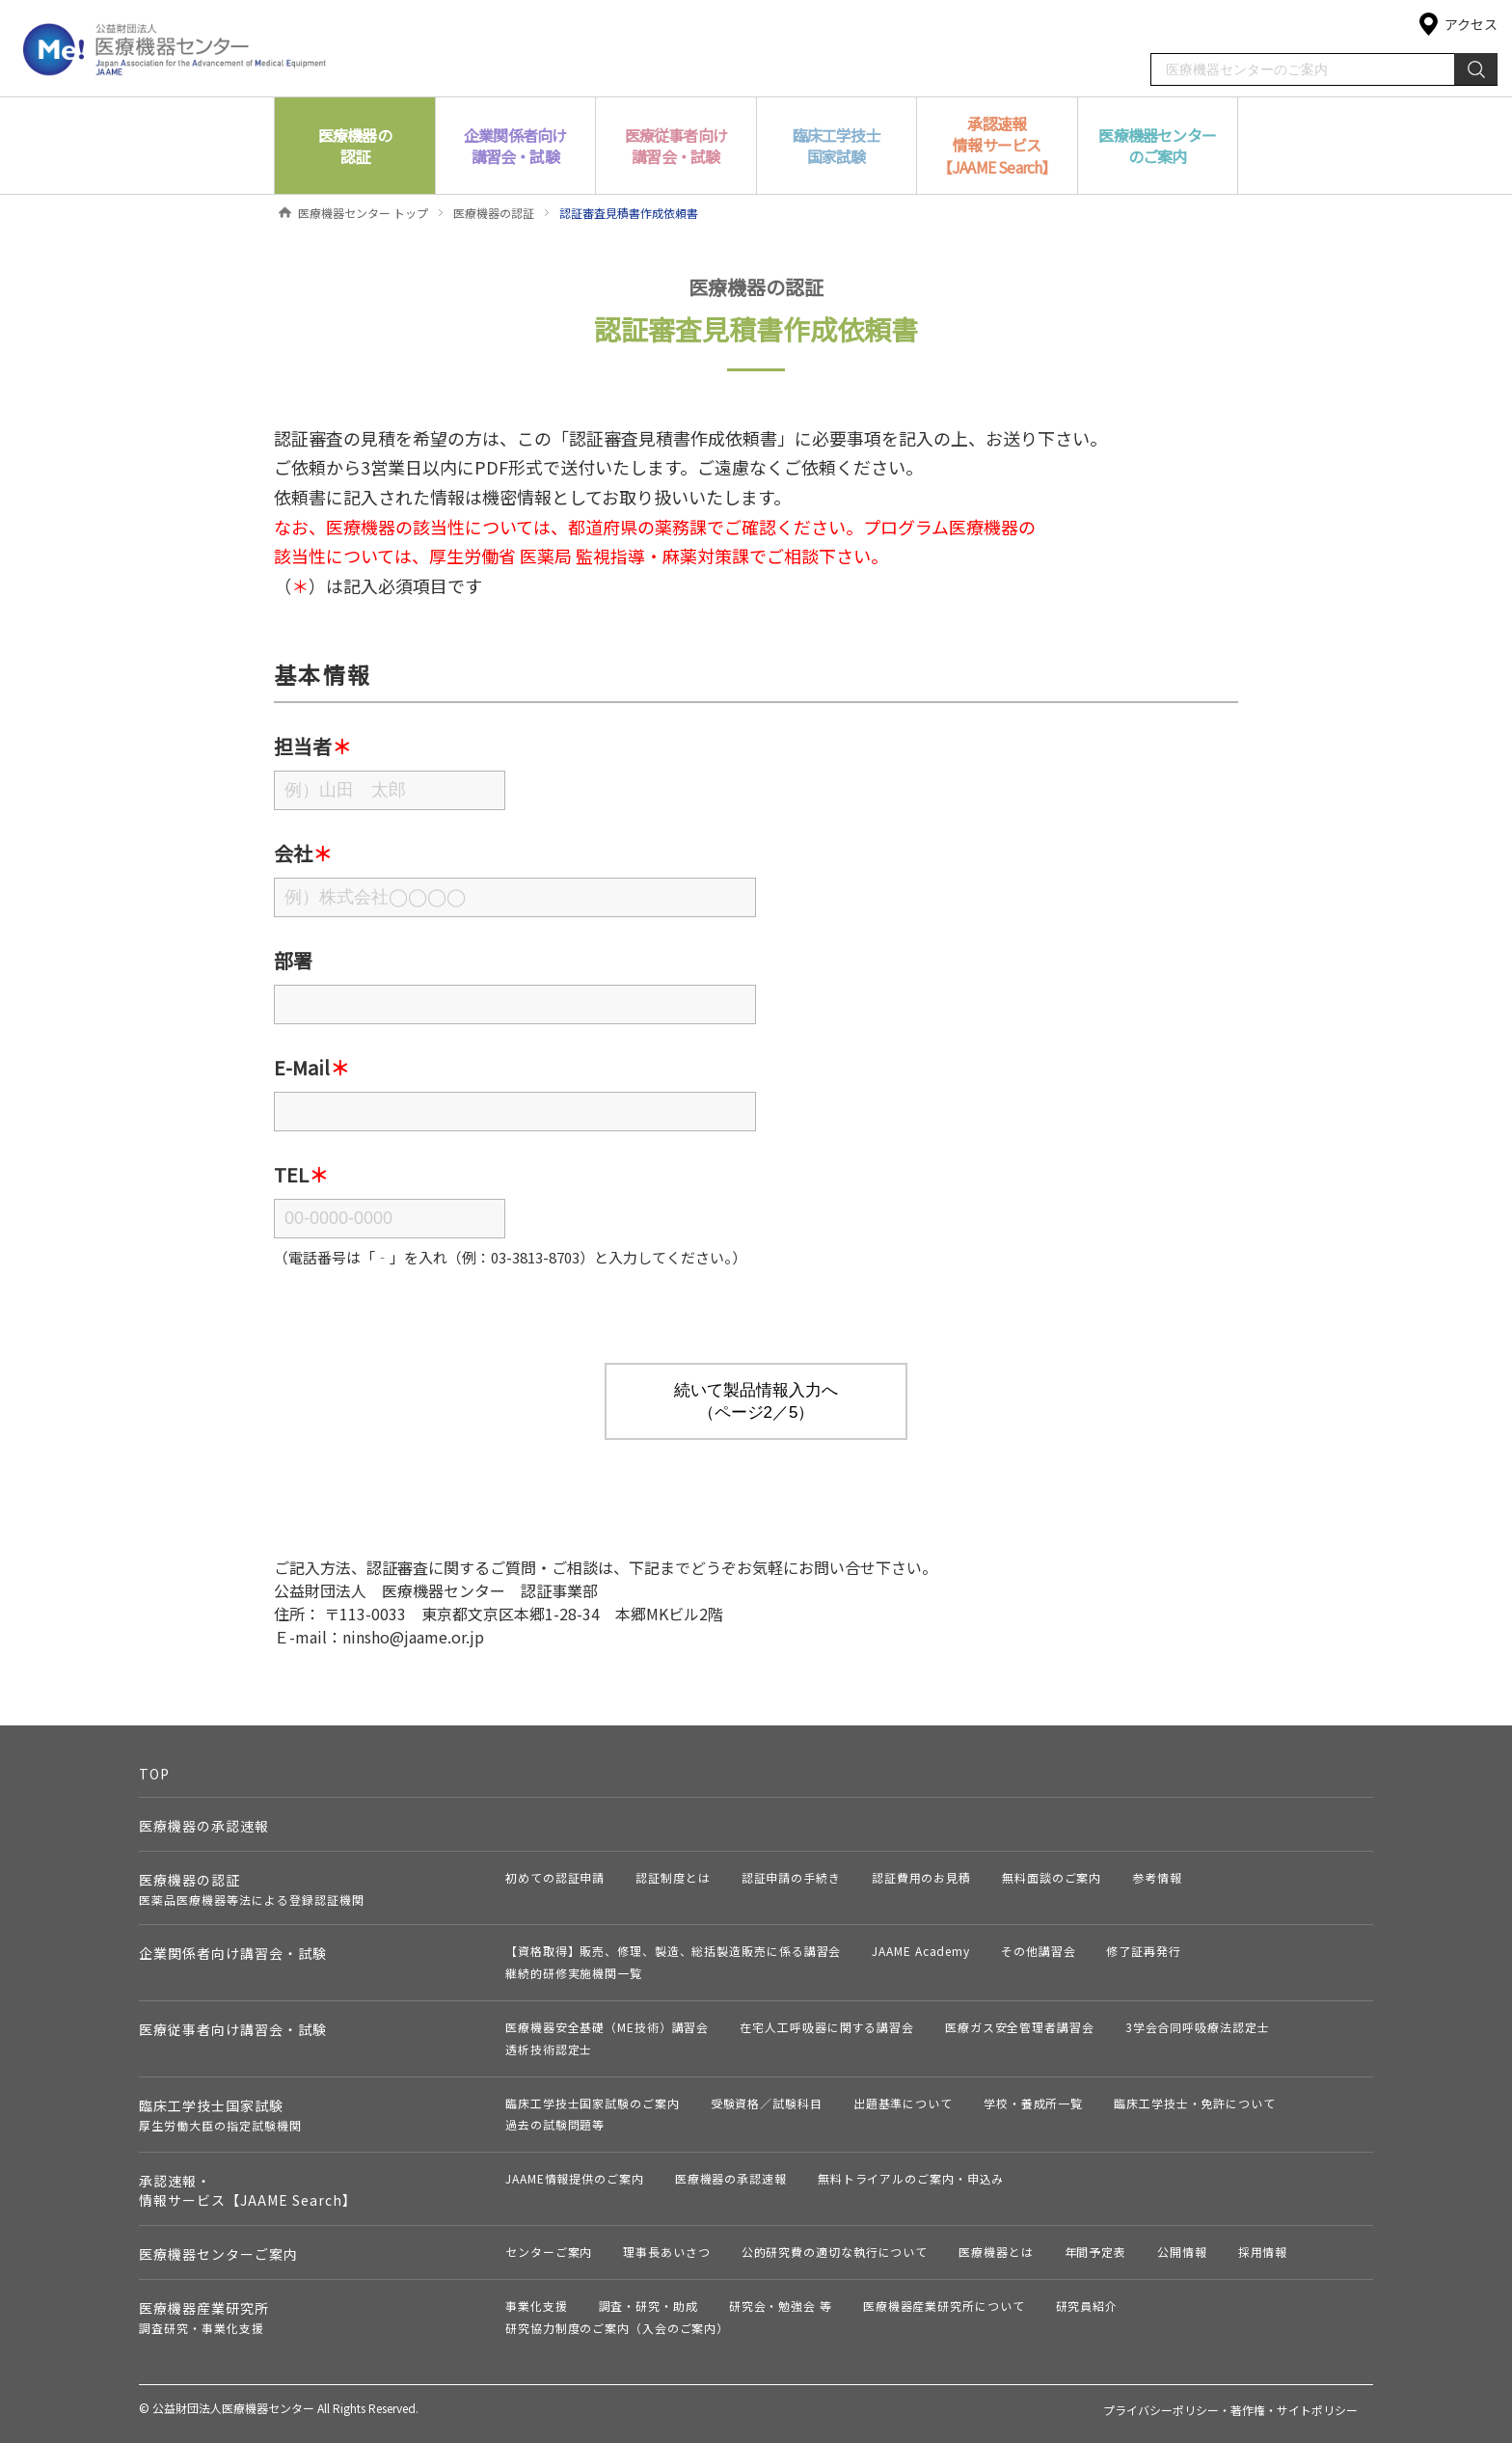 This screenshot has height=2443, width=1512. Describe the element at coordinates (1471, 24) in the screenshot. I see `アクセス` at that location.